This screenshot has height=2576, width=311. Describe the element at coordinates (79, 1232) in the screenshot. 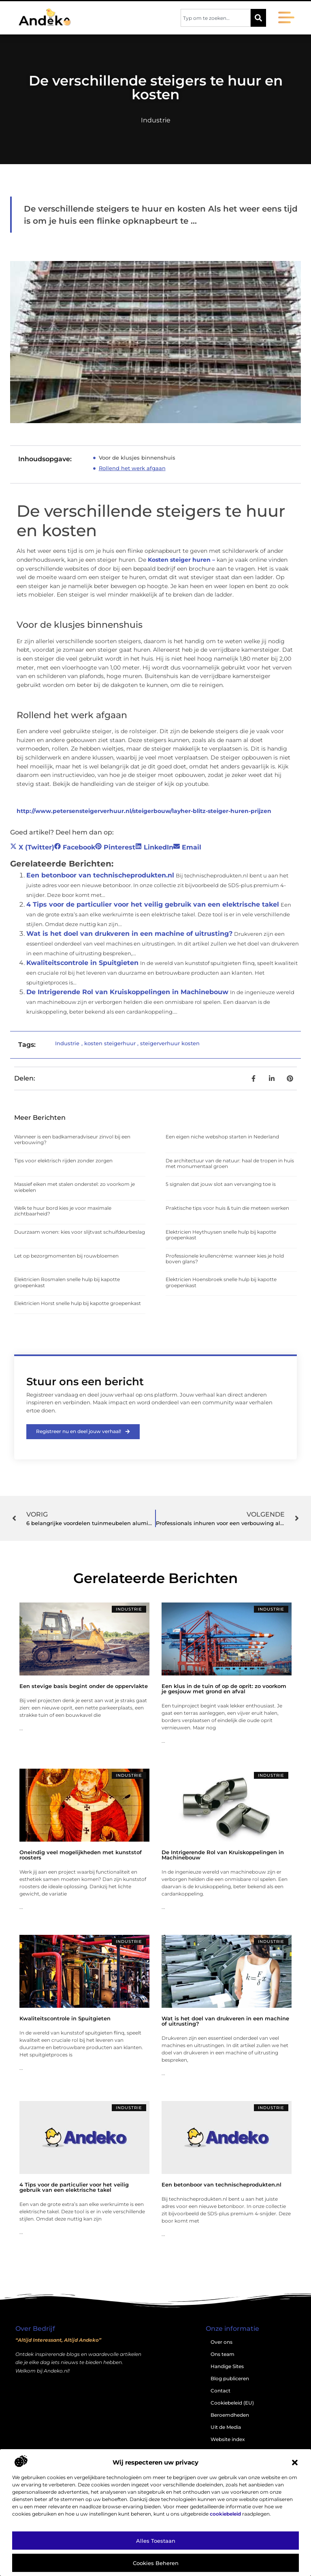

I see `Duurzaam wonen: kies voor slijtvast schuifdeurbeslag` at that location.